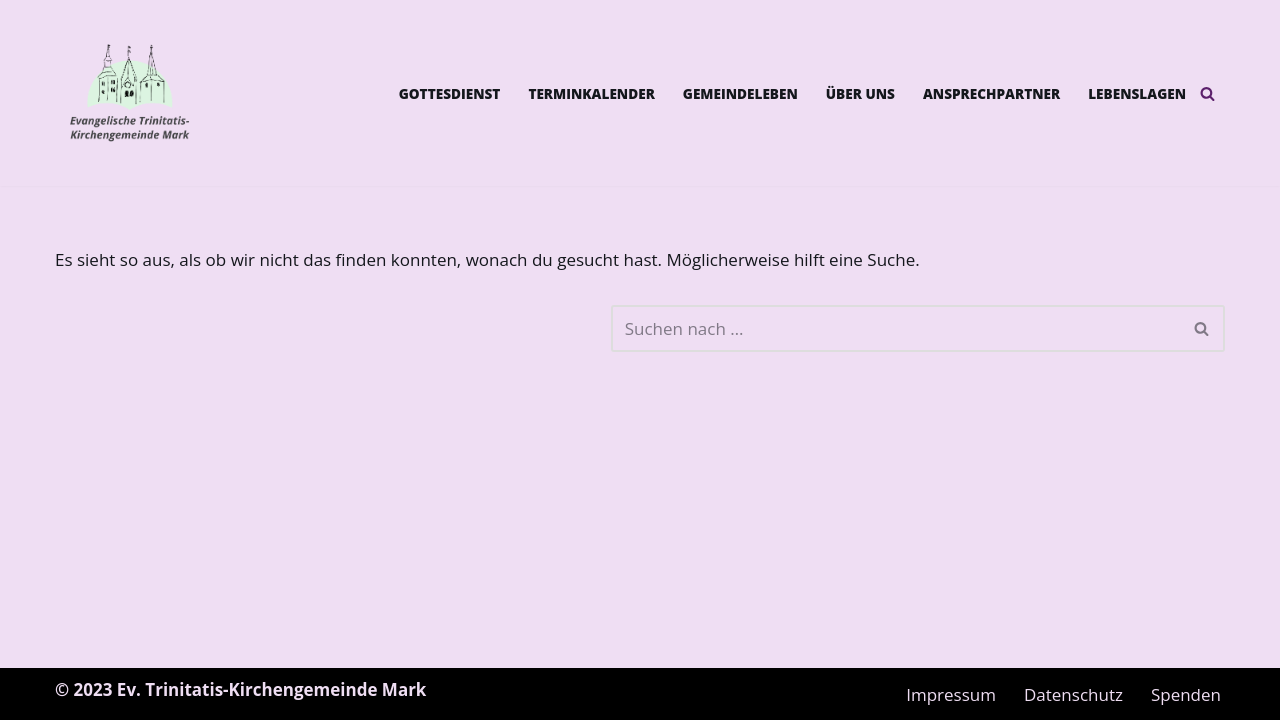  What do you see at coordinates (991, 93) in the screenshot?
I see `Ansprechpartner` at bounding box center [991, 93].